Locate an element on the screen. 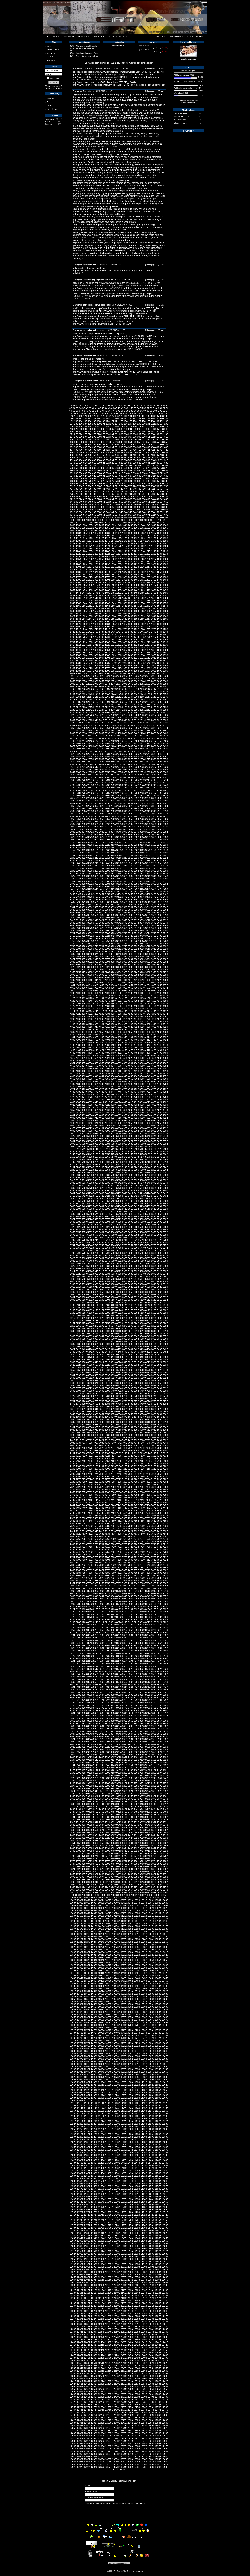 Image resolution: width=250 pixels, height=2576 pixels. 710 is located at coordinates (162, 483).